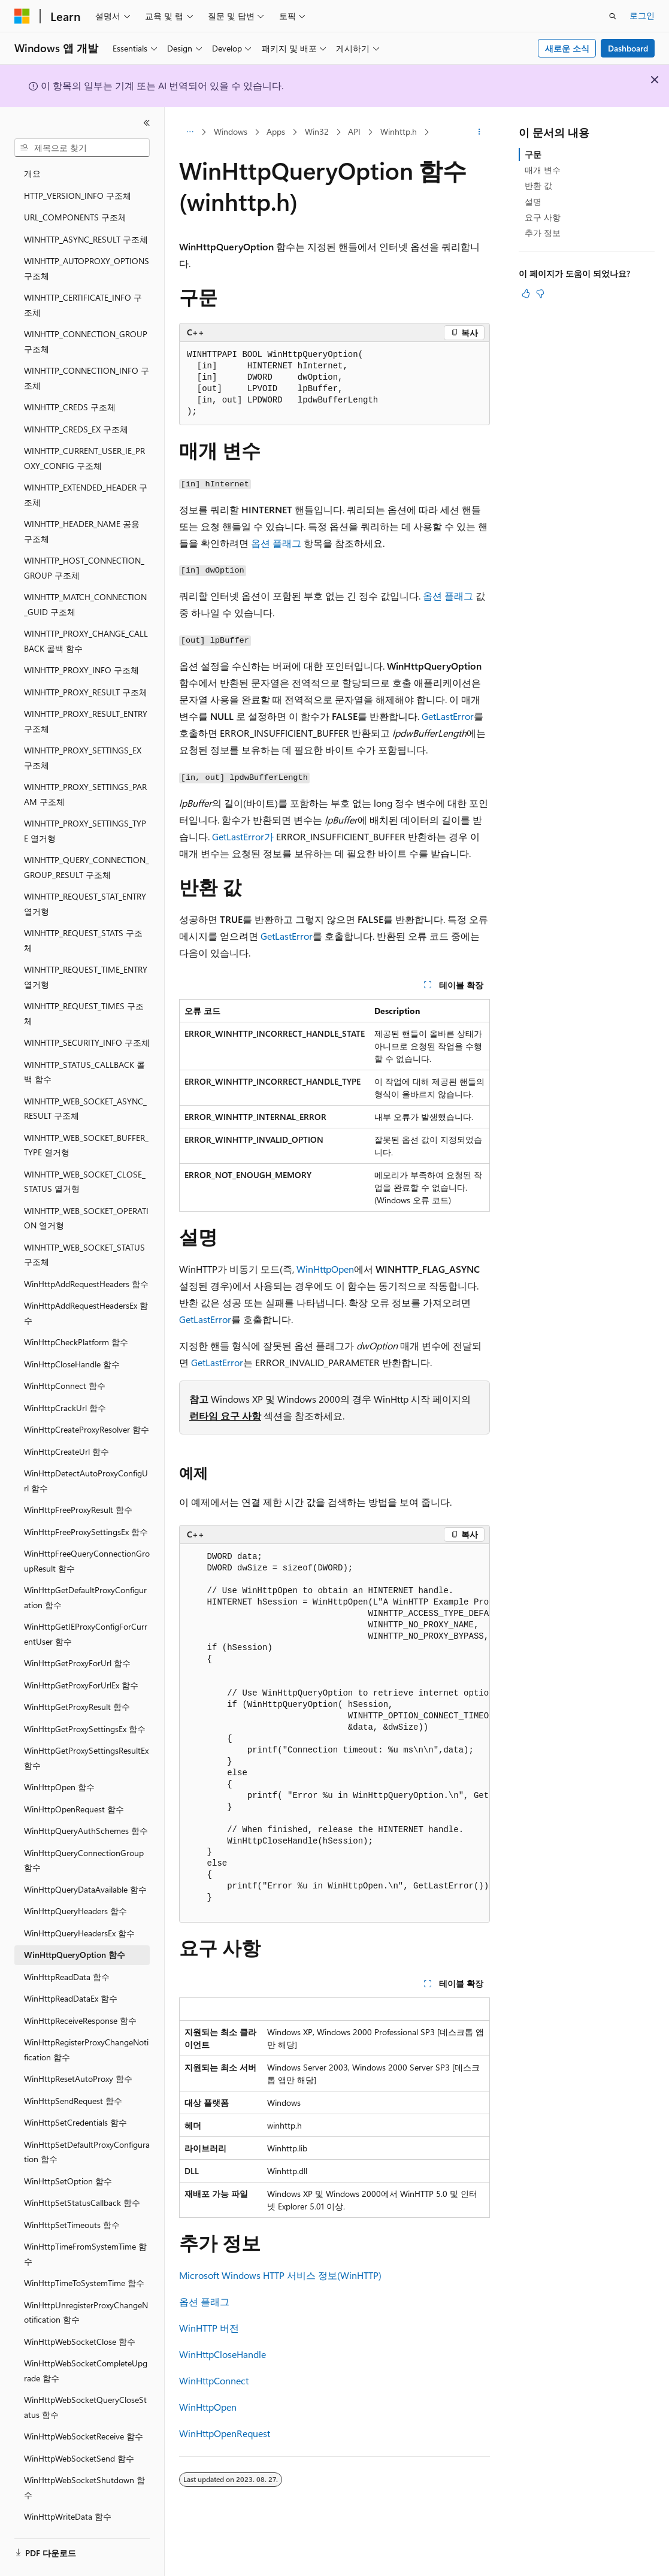 The width and height of the screenshot is (669, 2576). What do you see at coordinates (87, 2130) in the screenshot?
I see `WinHttpSetDefaultProxyConfiguration 함수 [treeitem]` at bounding box center [87, 2130].